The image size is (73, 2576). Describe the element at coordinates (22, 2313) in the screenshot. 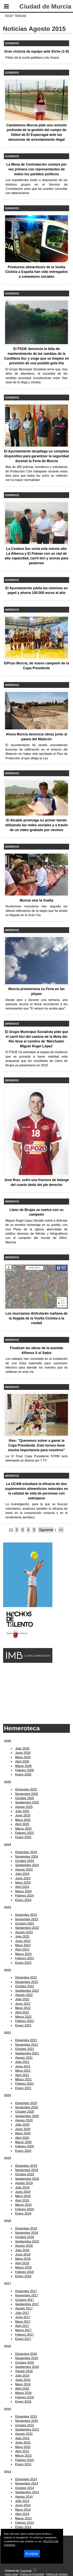

I see `Julio 2017` at that location.